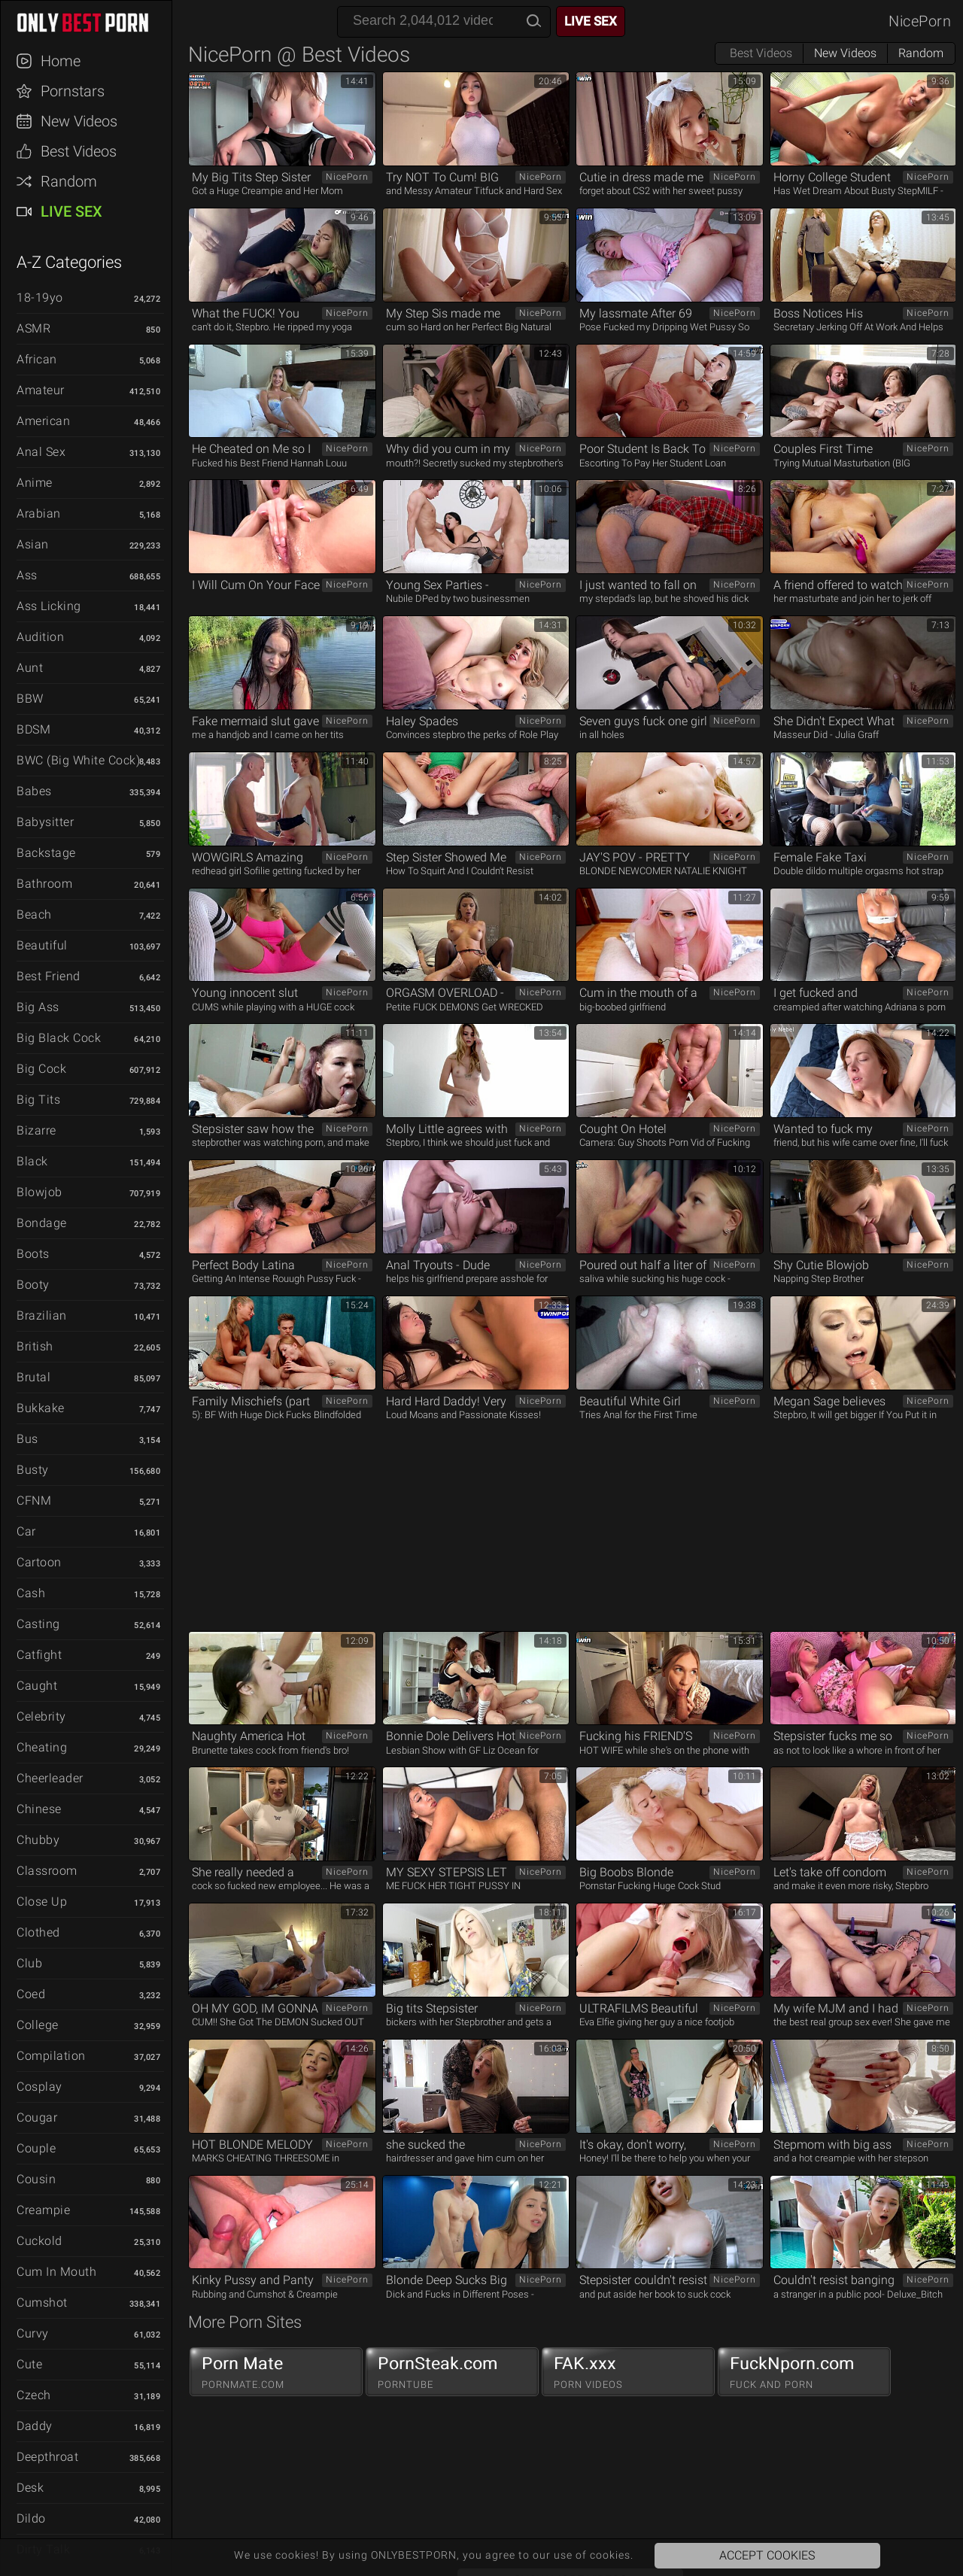 This screenshot has width=963, height=2576. What do you see at coordinates (39, 1809) in the screenshot?
I see `Chinese` at bounding box center [39, 1809].